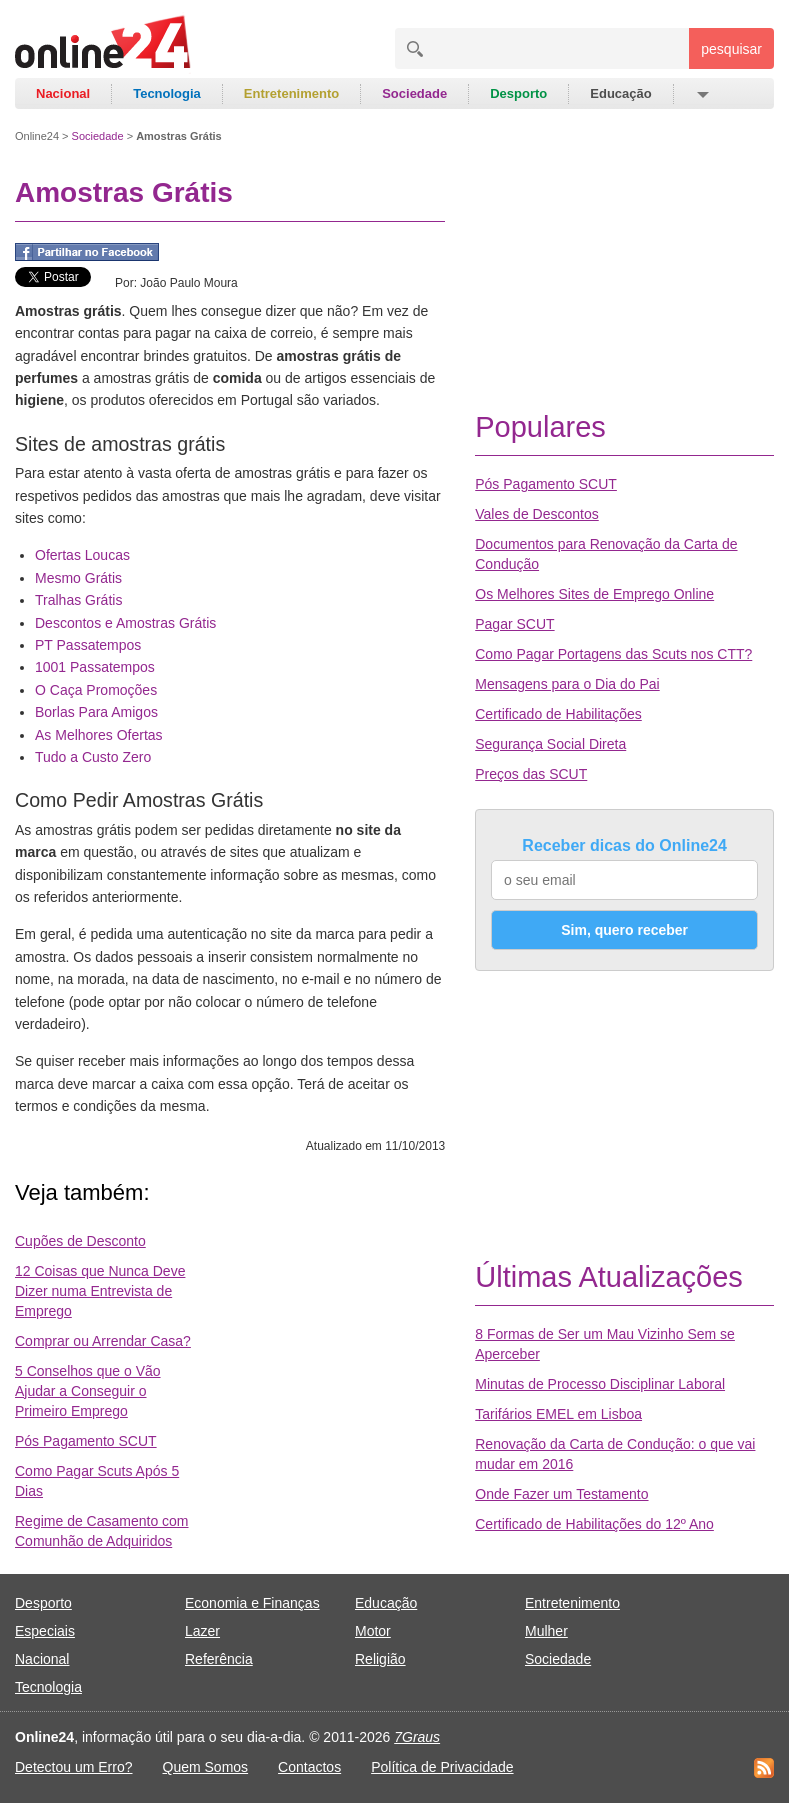  Describe the element at coordinates (202, 1631) in the screenshot. I see `Lazer` at that location.